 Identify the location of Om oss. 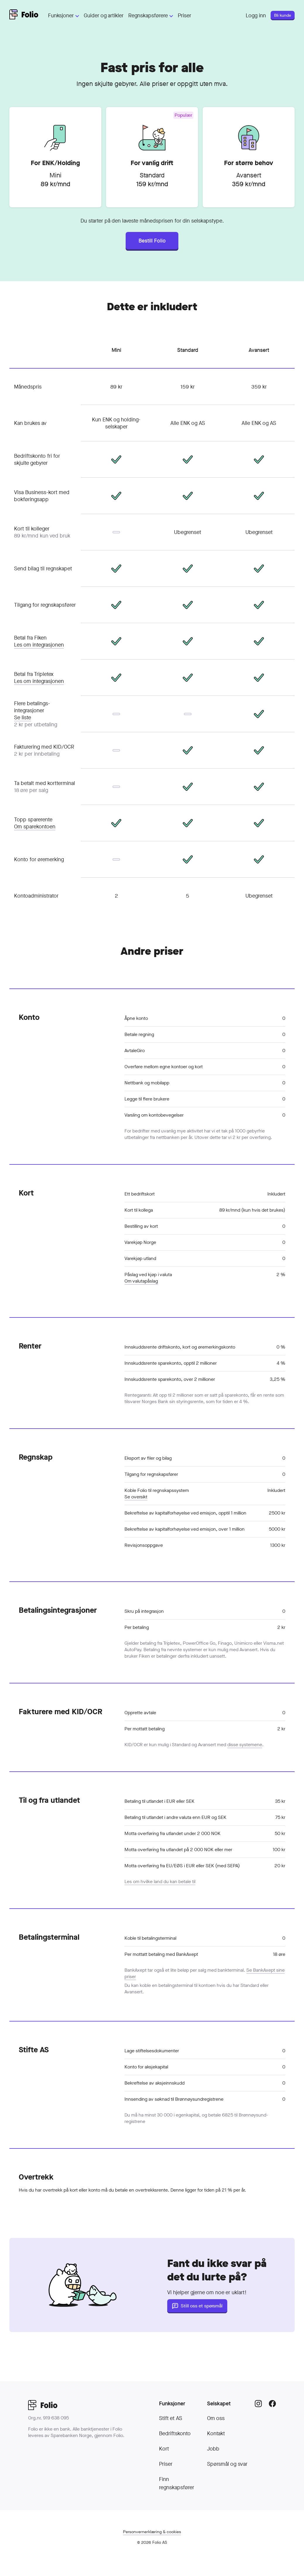
(216, 2418).